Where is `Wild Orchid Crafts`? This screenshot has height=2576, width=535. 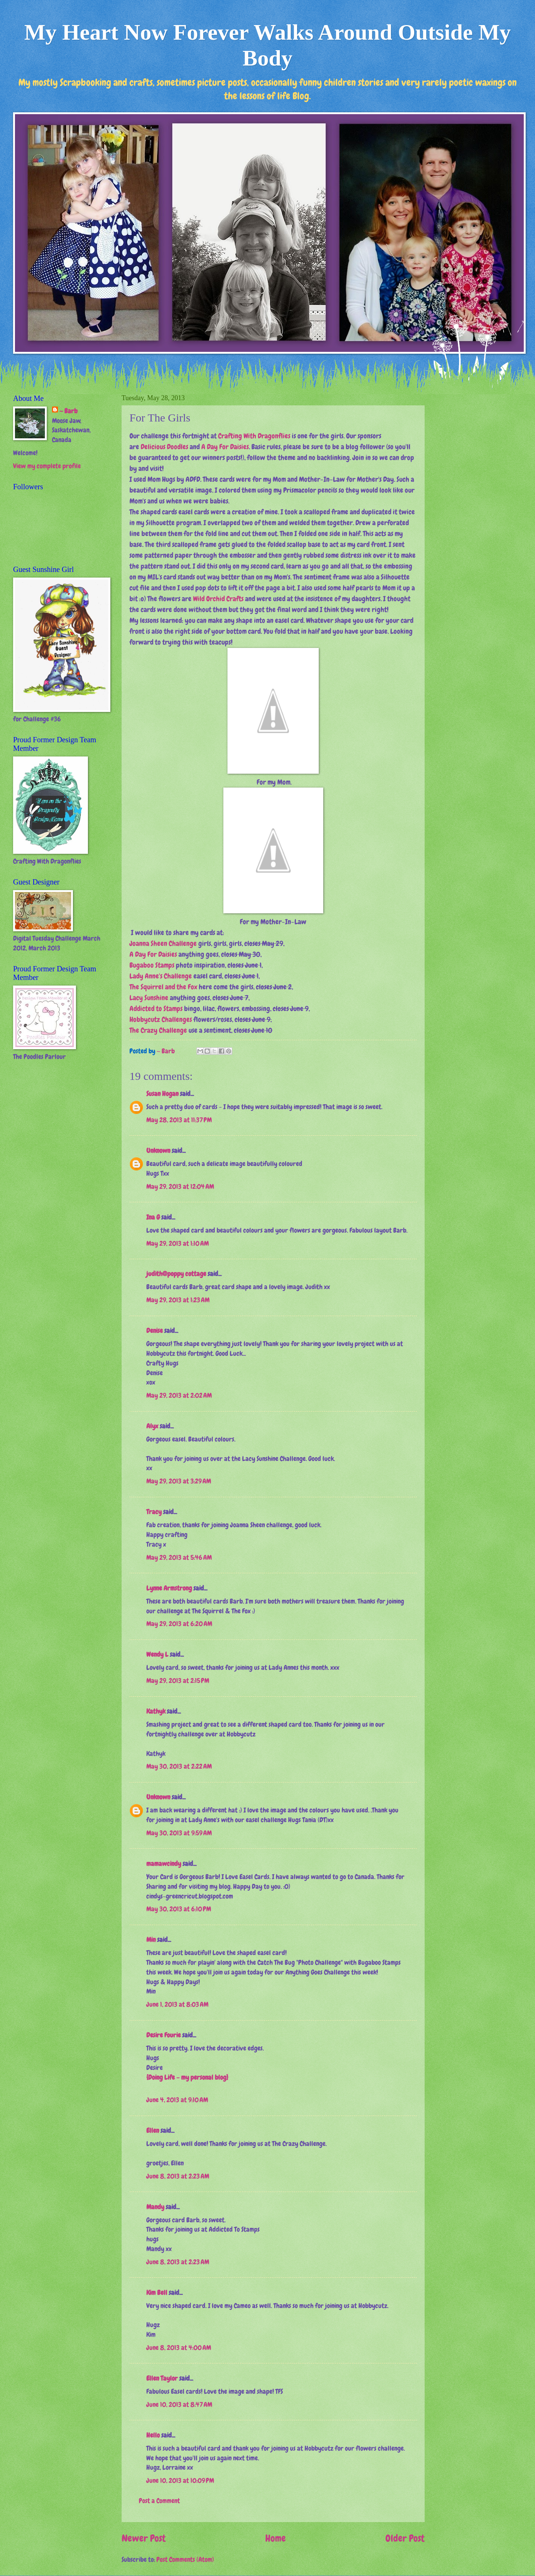 Wild Orchid Crafts is located at coordinates (218, 598).